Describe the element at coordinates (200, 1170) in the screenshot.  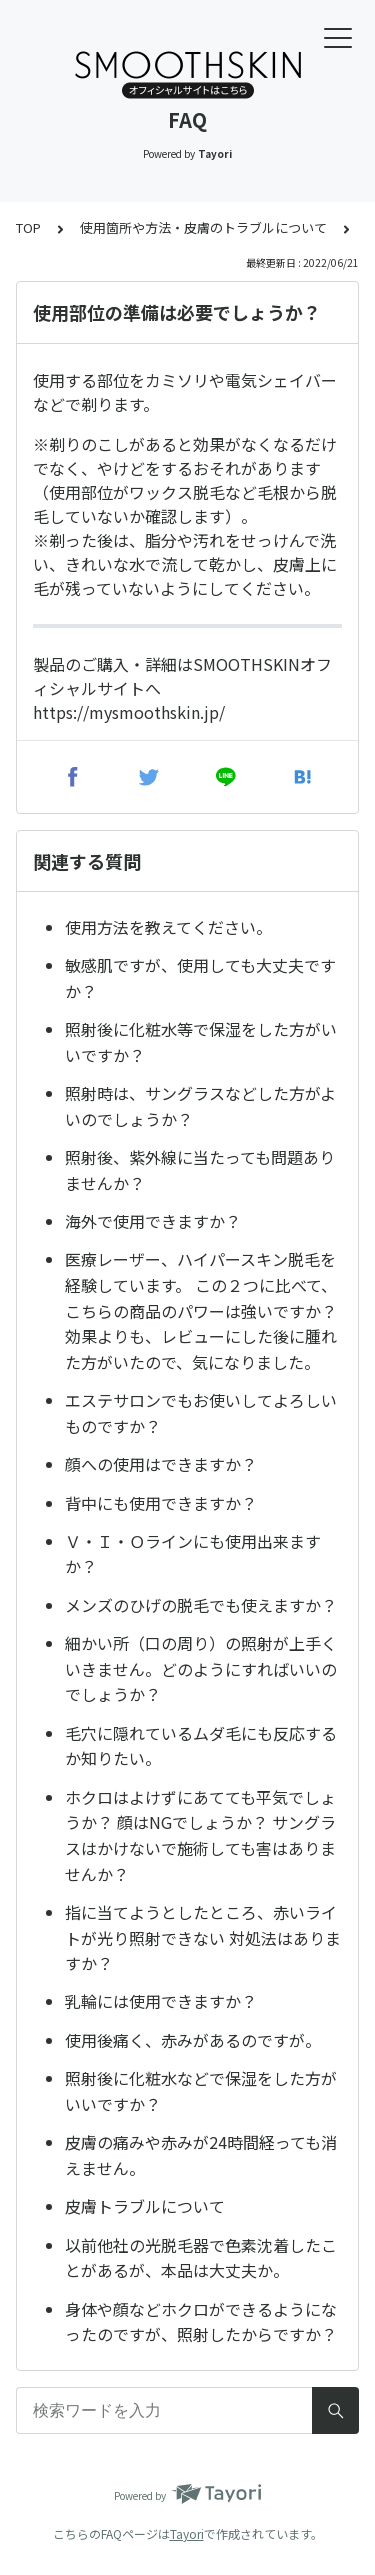
I see `照射後、紫外線に当たっても問題ありませんか？` at that location.